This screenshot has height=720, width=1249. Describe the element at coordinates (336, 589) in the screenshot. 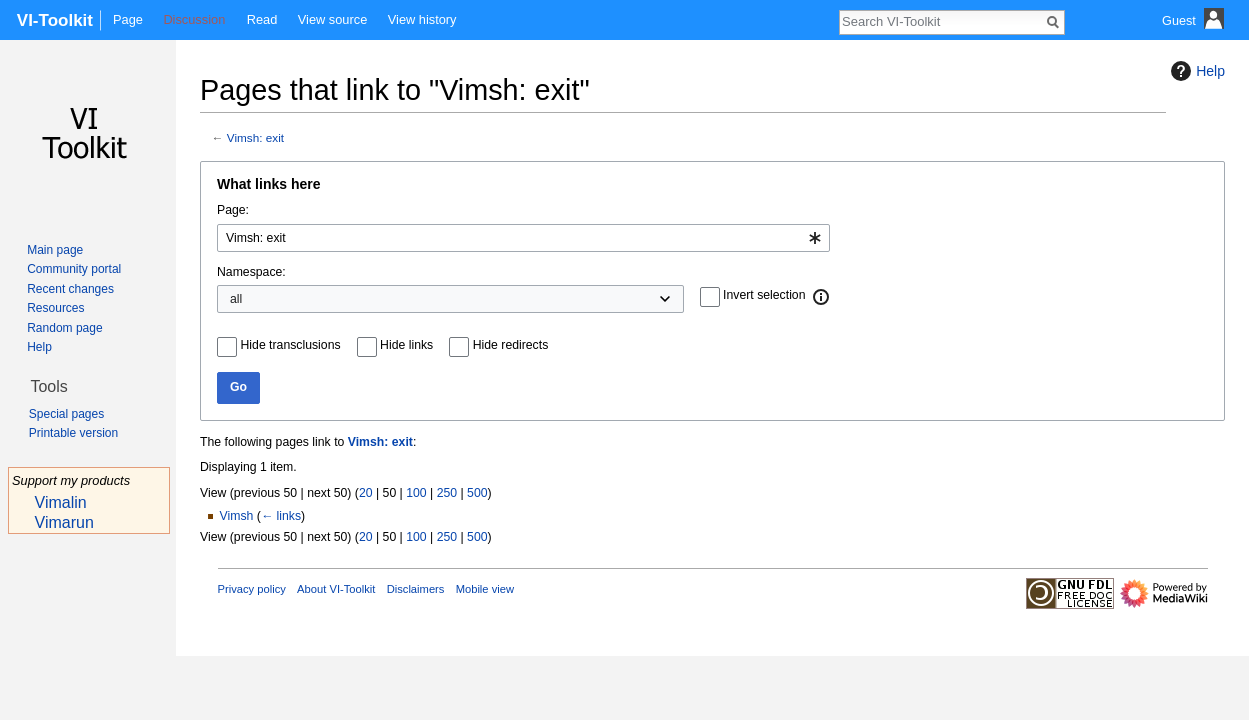

I see `About VI-Toolkit` at that location.